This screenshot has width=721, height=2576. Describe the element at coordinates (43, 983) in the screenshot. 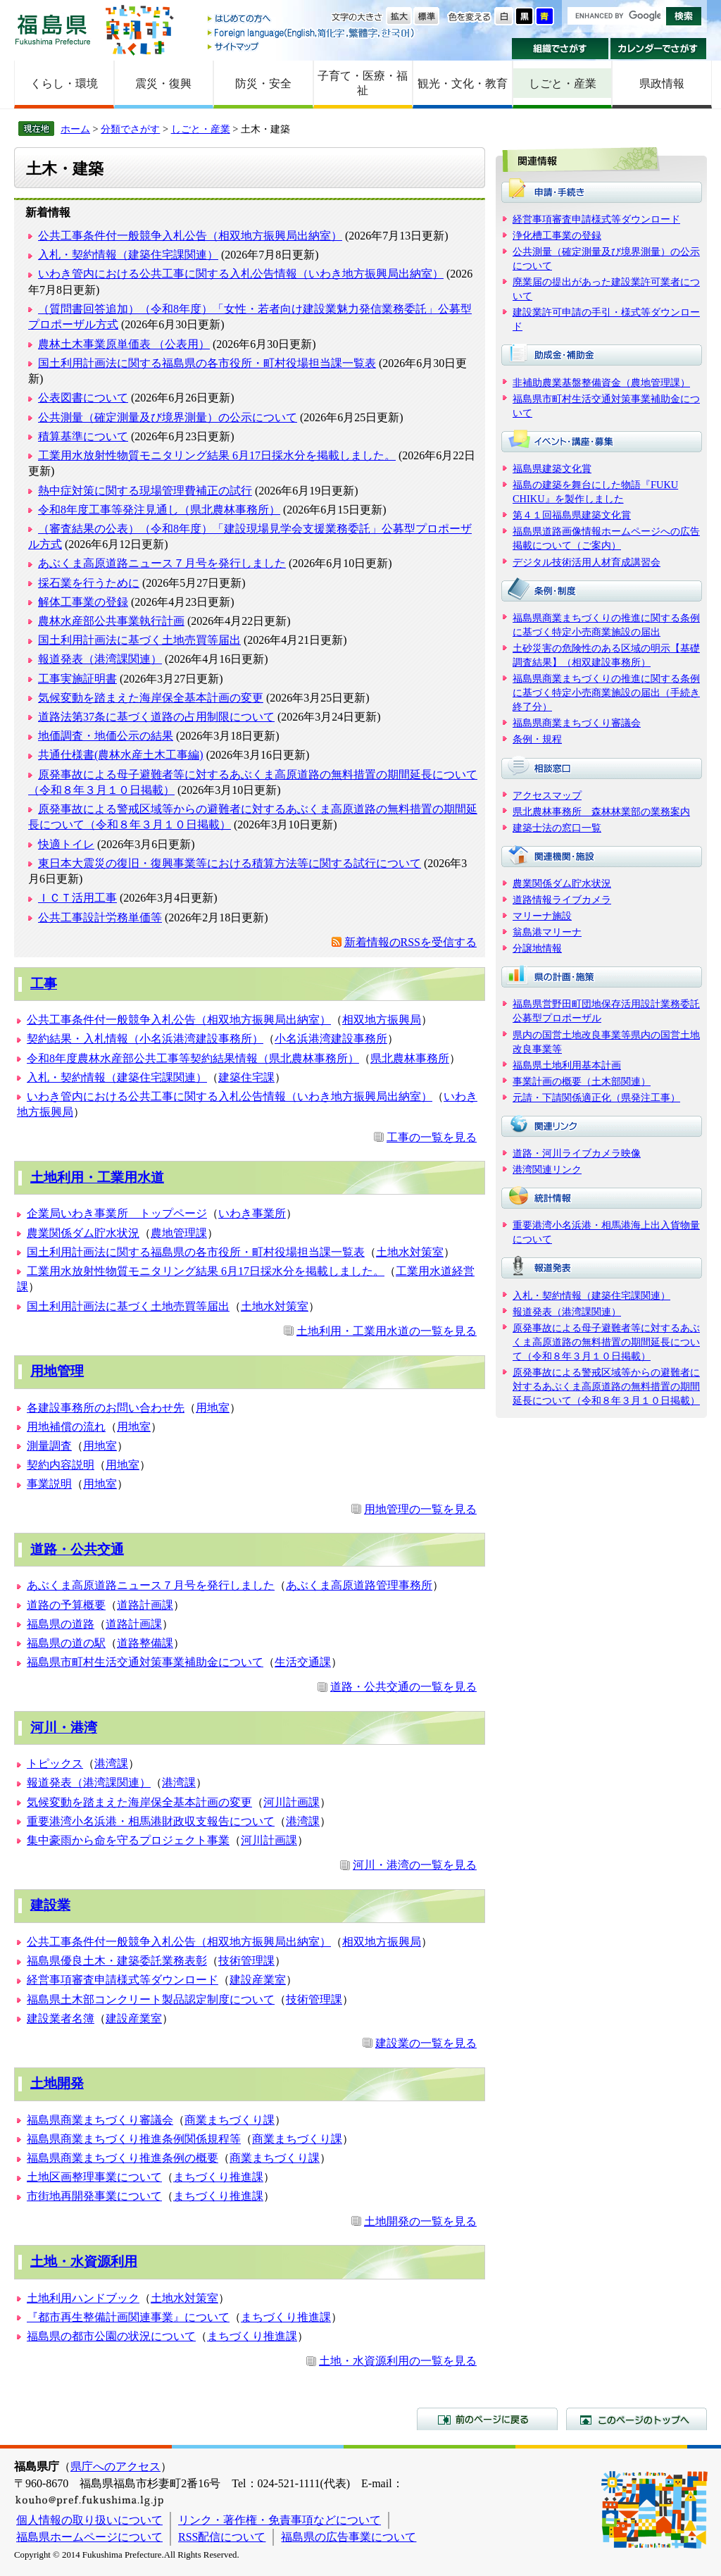

I see `工事` at that location.